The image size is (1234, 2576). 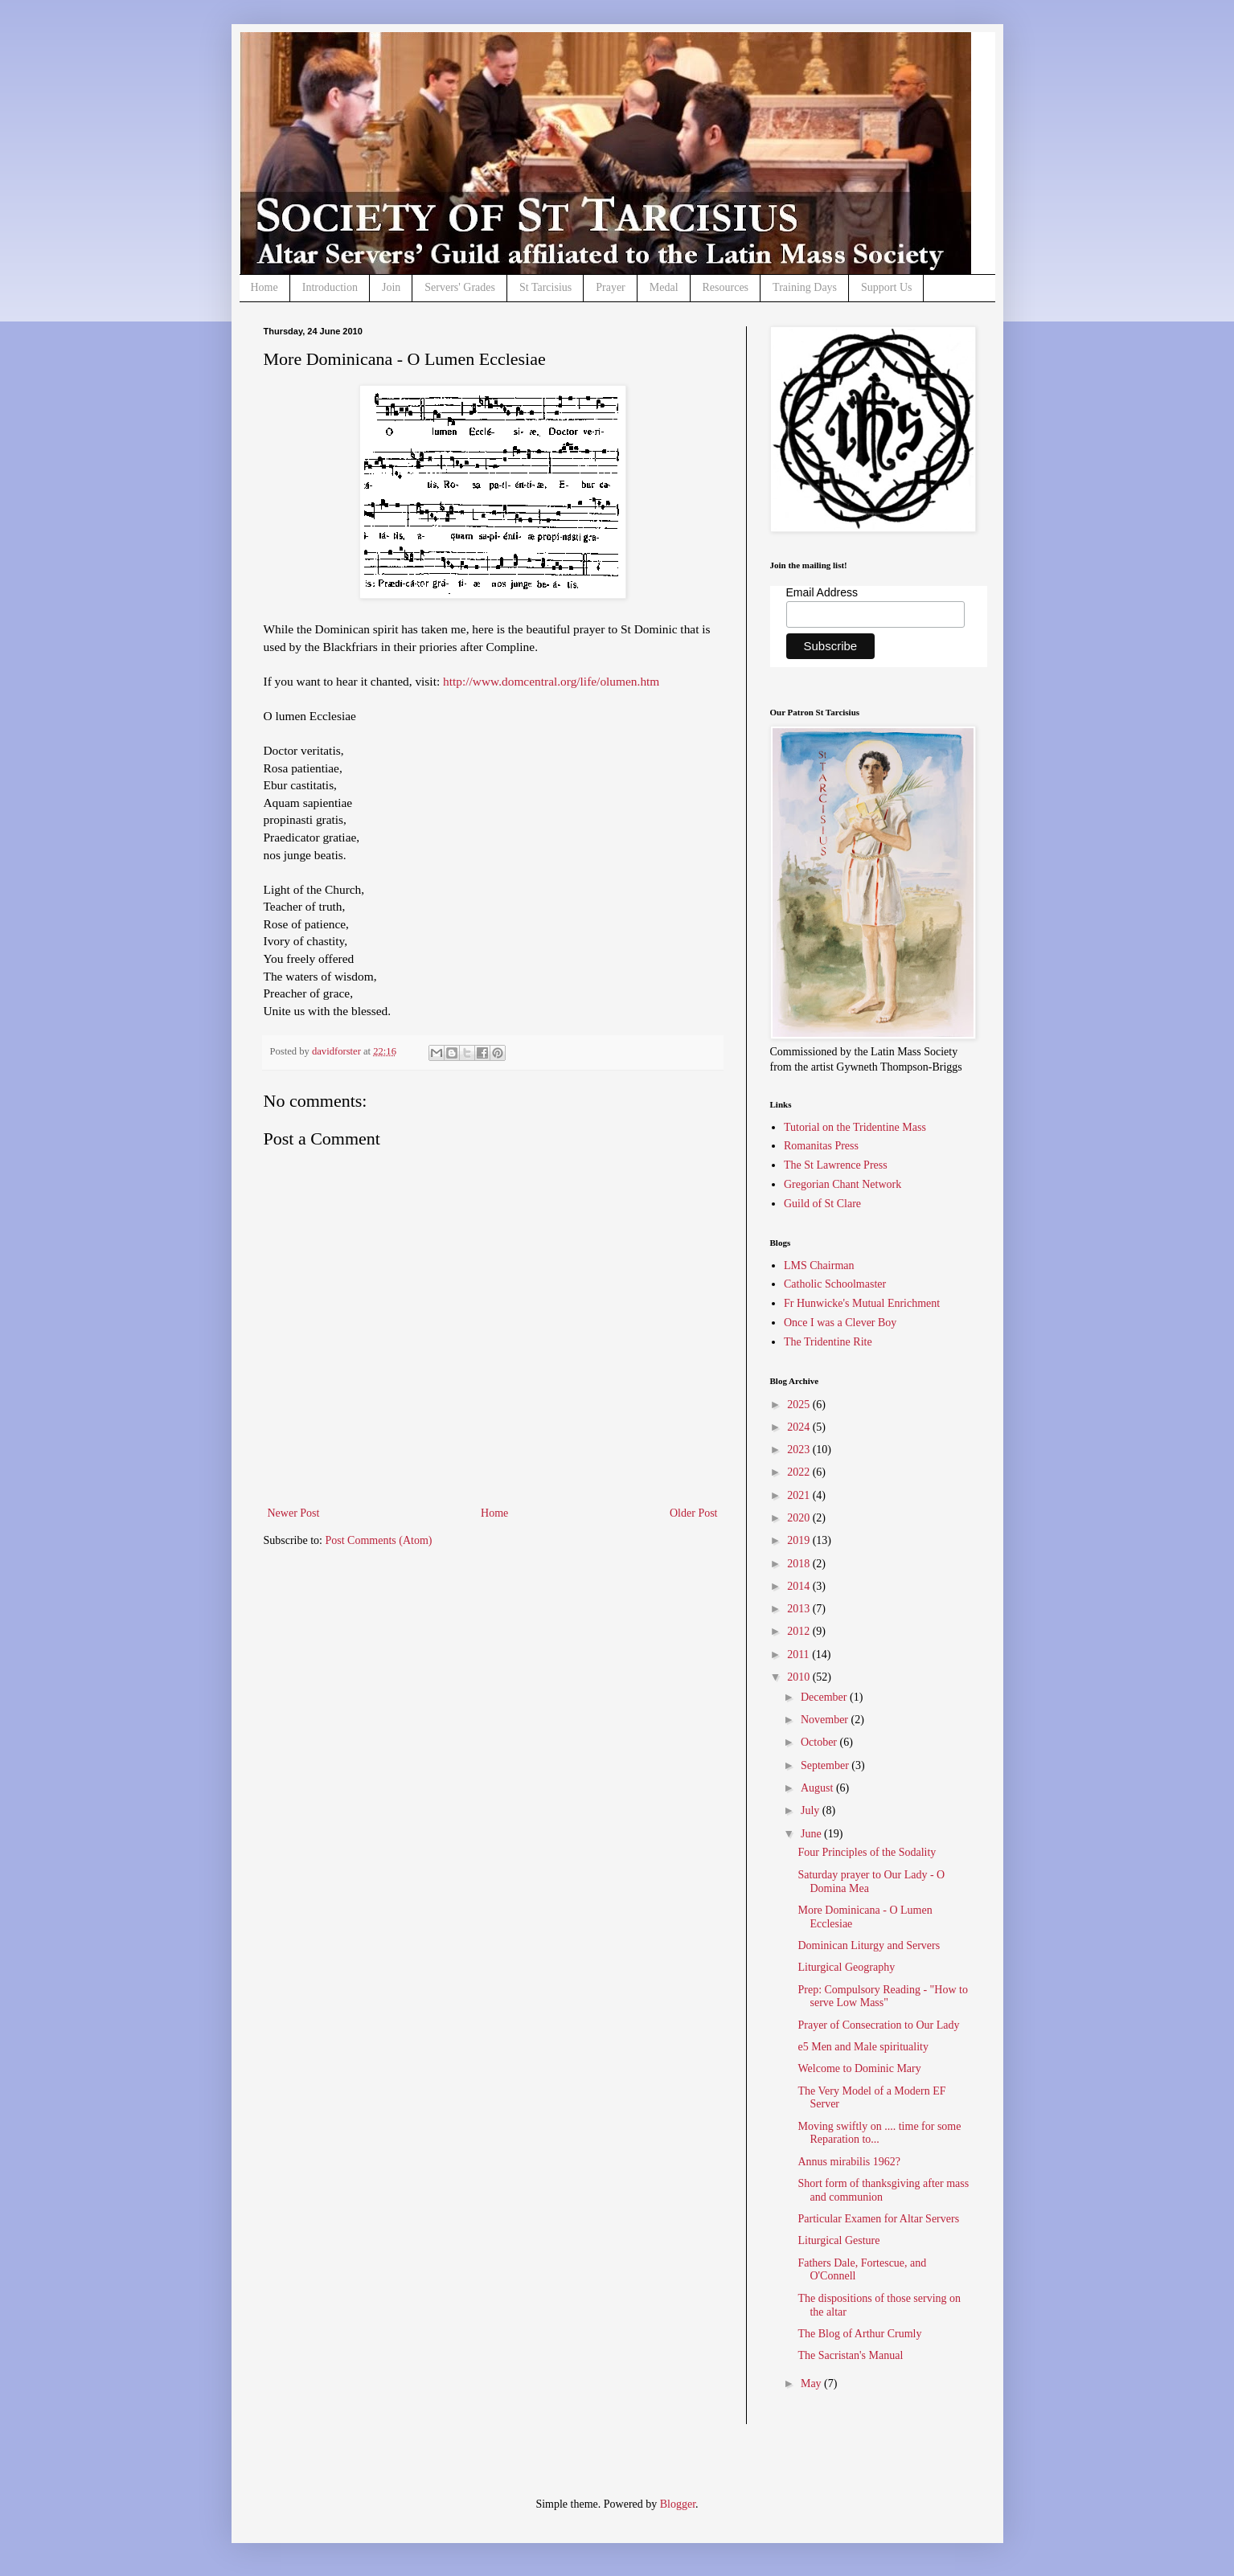 What do you see at coordinates (846, 1967) in the screenshot?
I see `Liturgical Geography` at bounding box center [846, 1967].